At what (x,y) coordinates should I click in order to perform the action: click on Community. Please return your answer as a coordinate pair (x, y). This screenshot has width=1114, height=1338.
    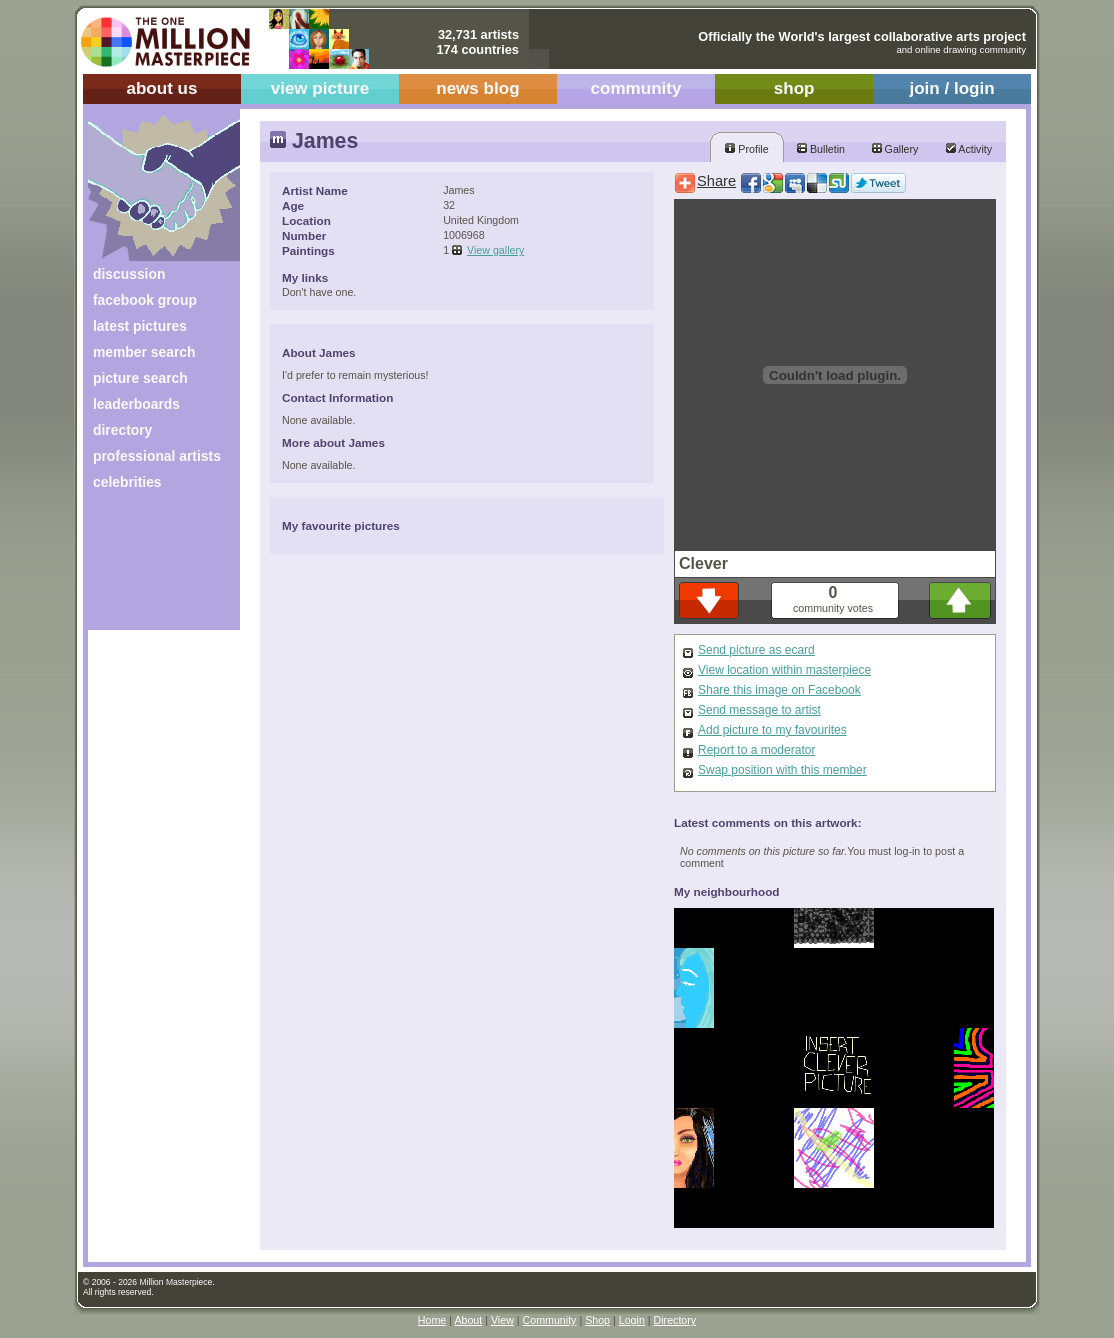
    Looking at the image, I should click on (550, 1320).